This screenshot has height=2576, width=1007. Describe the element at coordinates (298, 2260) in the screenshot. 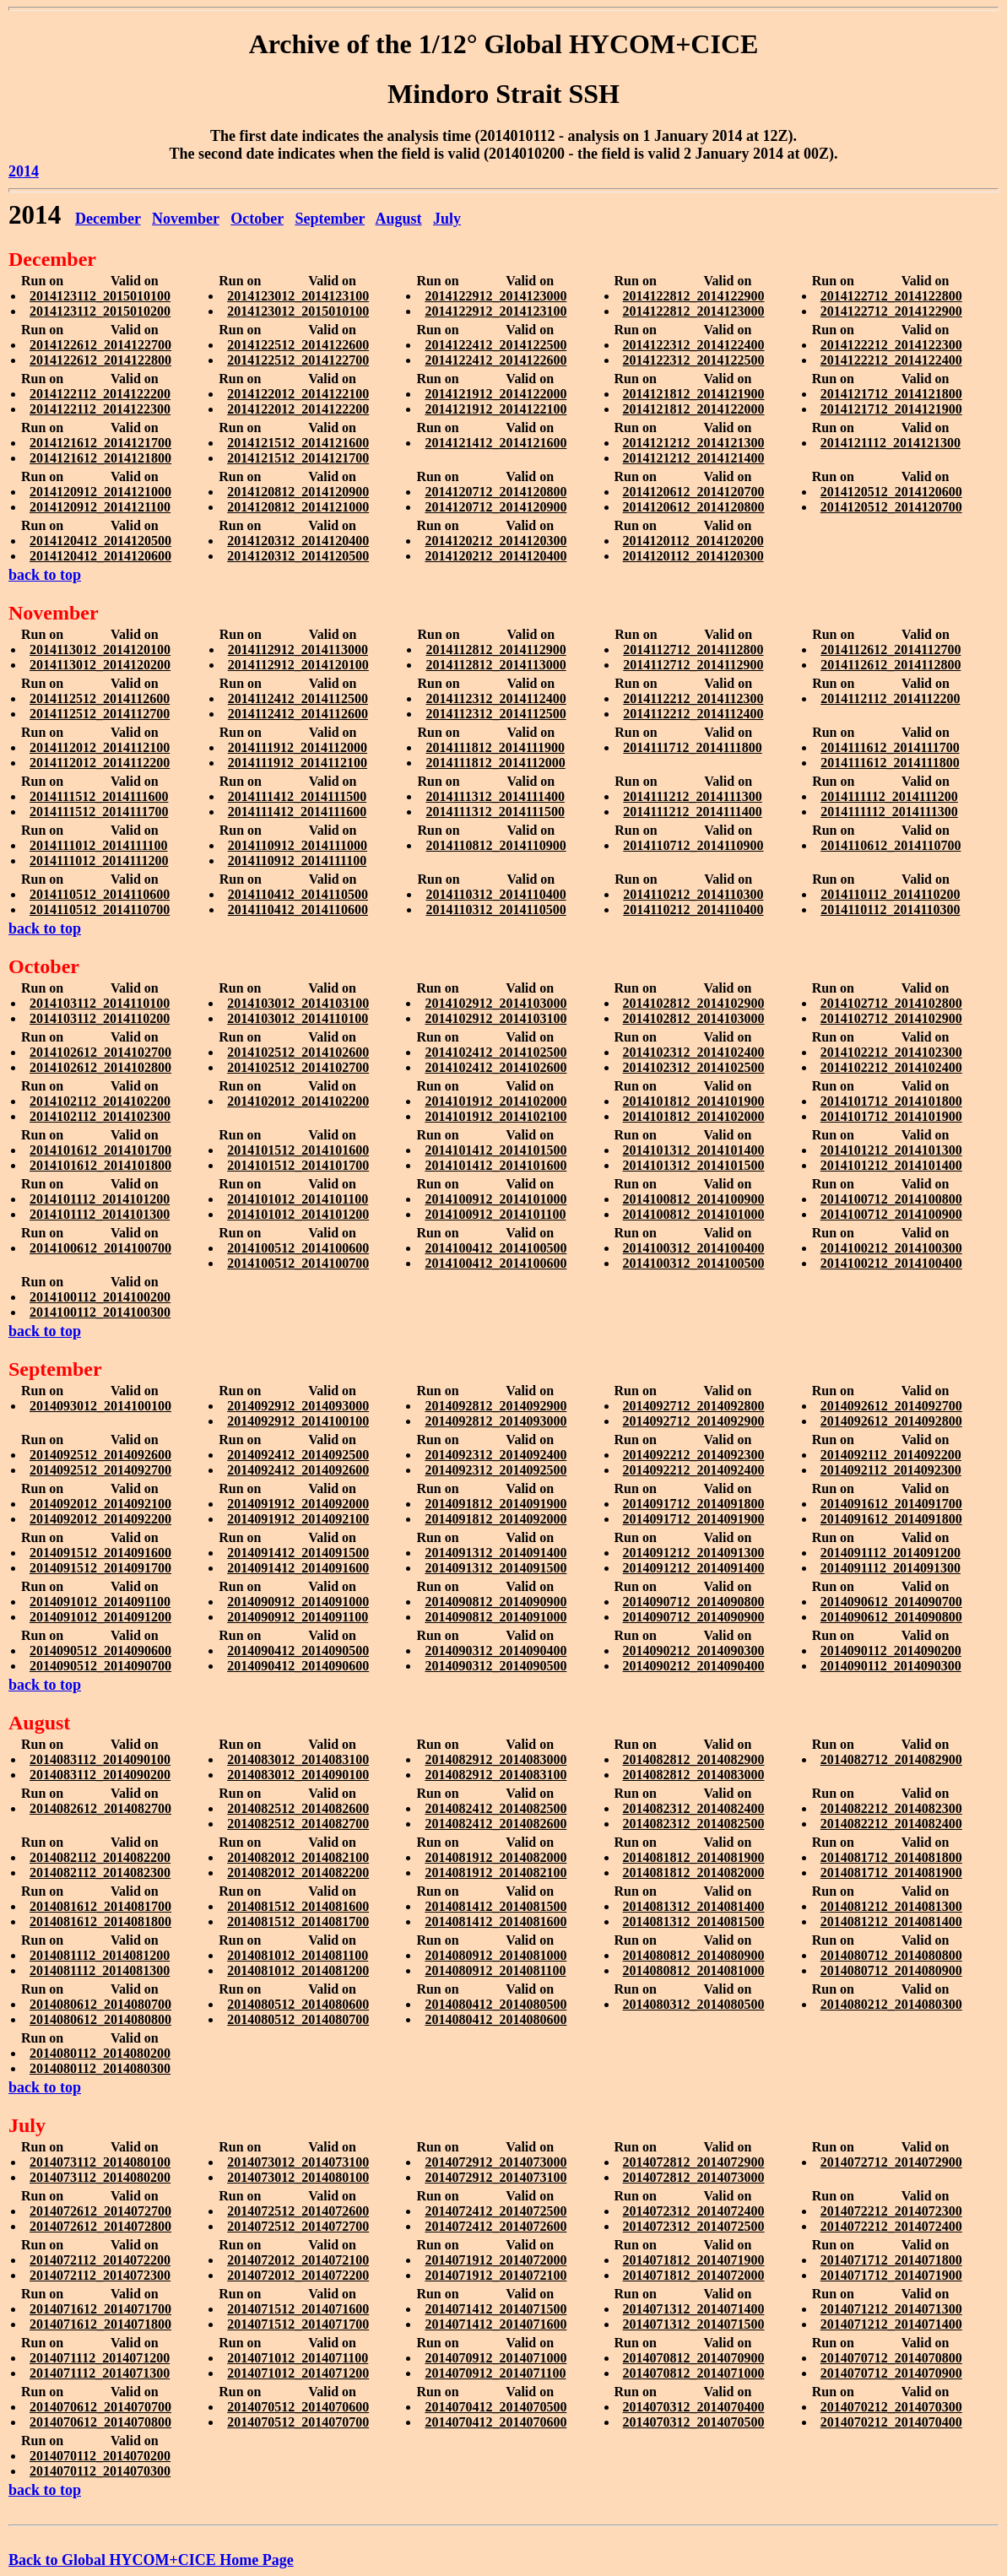

I see `2014072012_2014072100` at that location.